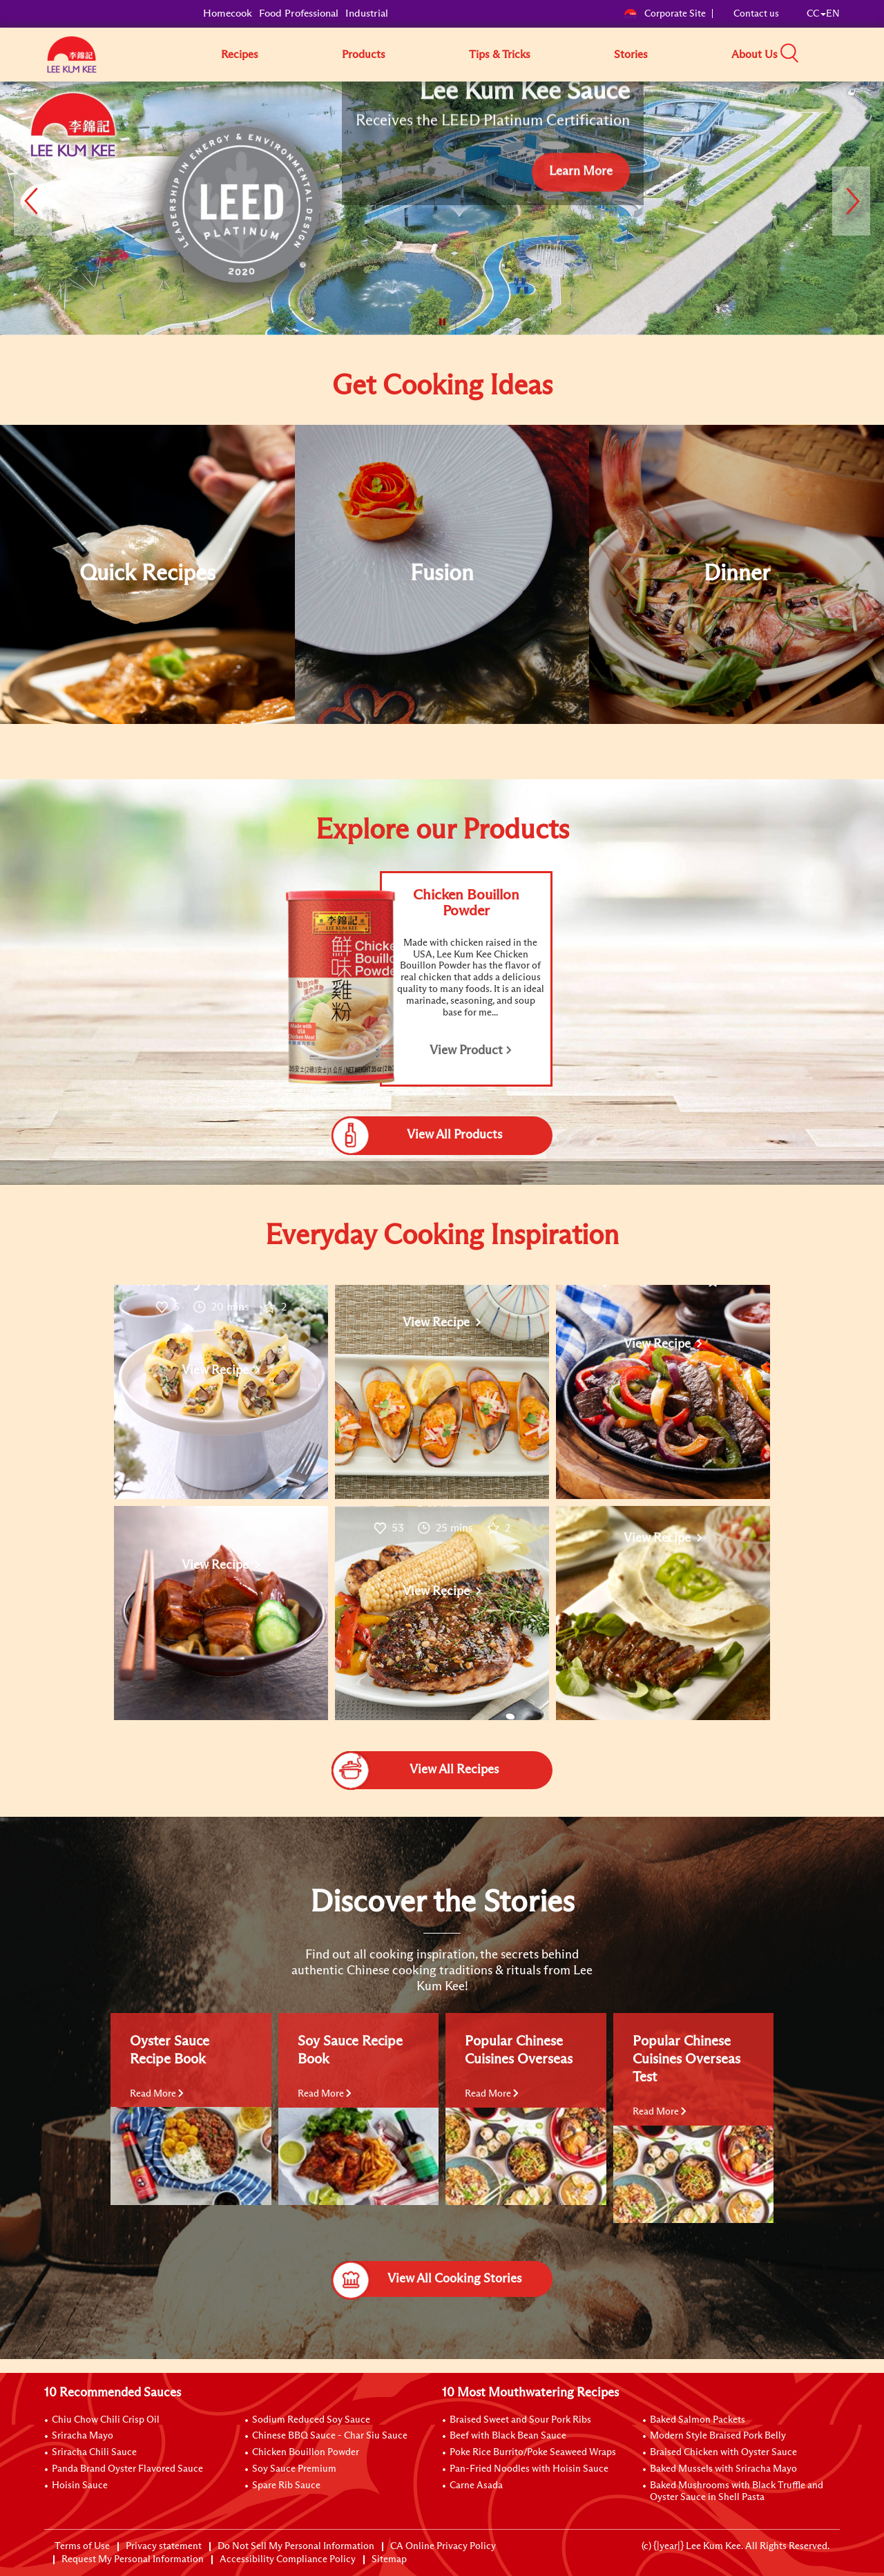 This screenshot has width=884, height=2576. Describe the element at coordinates (697, 2420) in the screenshot. I see `Baked Salmon Packets` at that location.